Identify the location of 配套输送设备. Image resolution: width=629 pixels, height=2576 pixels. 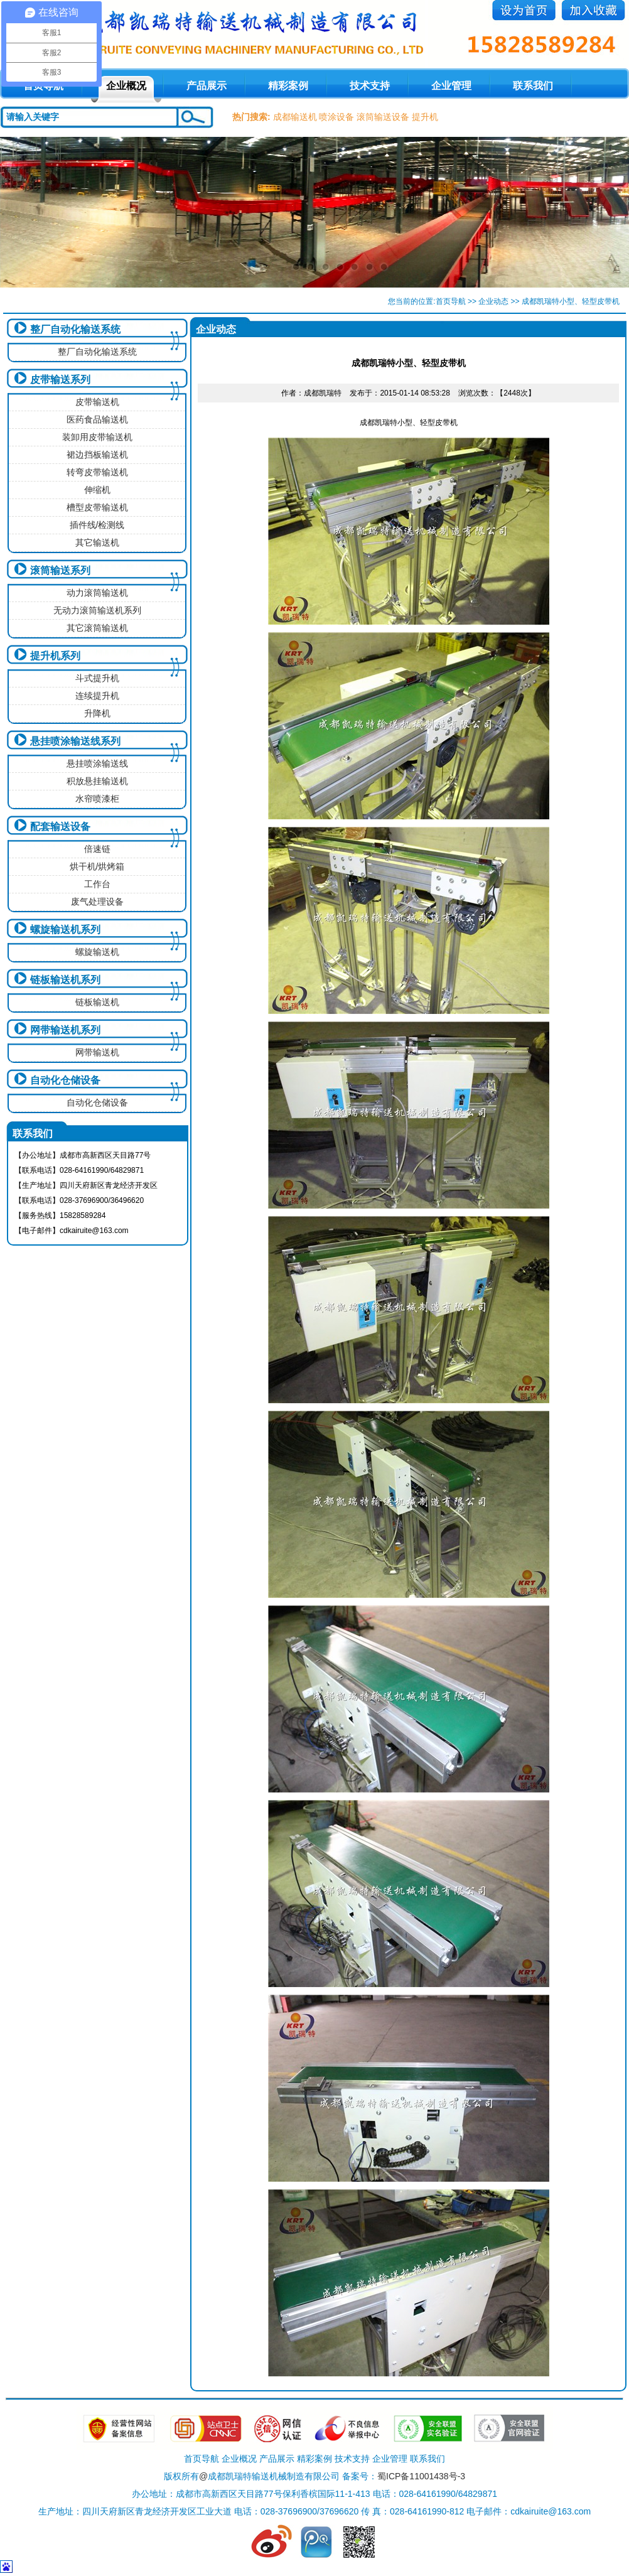
(60, 826).